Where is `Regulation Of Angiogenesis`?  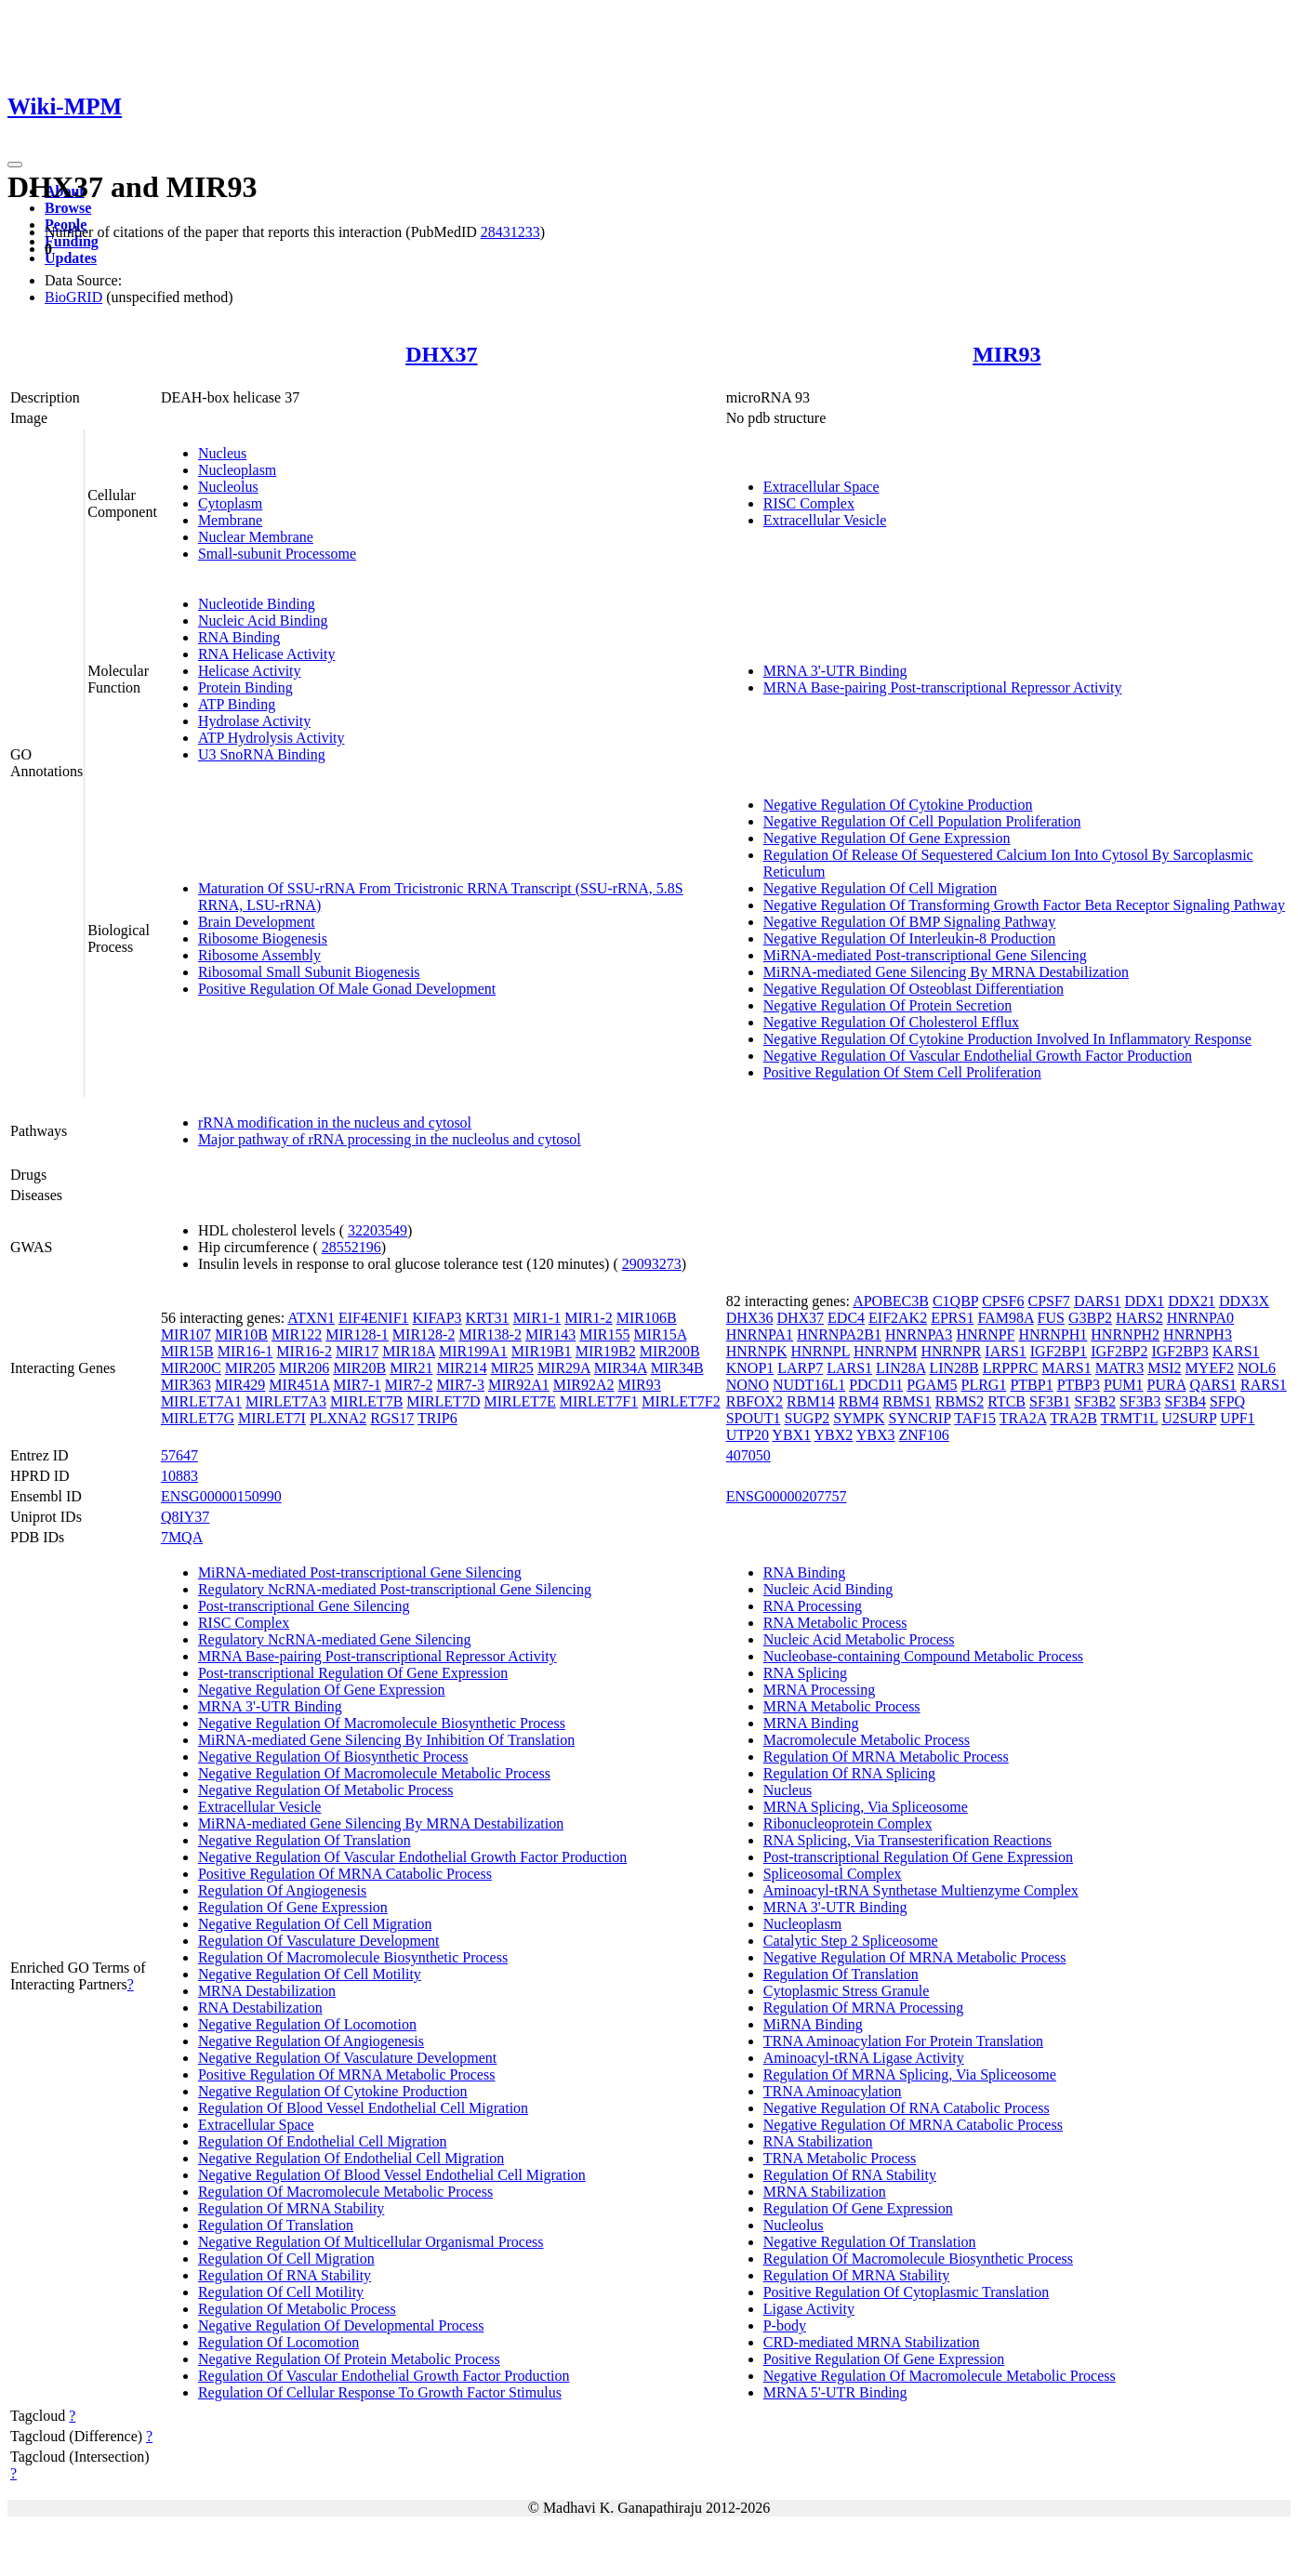 Regulation Of Angiogenesis is located at coordinates (282, 1890).